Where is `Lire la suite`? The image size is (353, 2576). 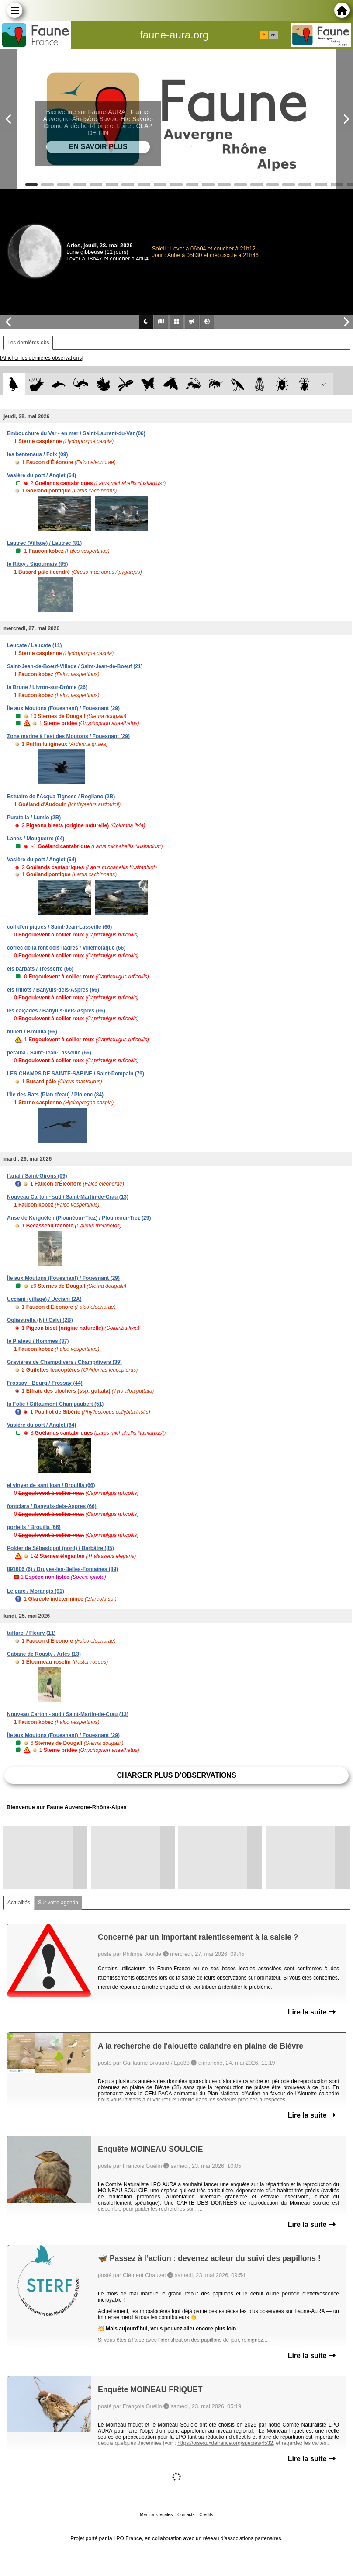 Lire la suite is located at coordinates (312, 2012).